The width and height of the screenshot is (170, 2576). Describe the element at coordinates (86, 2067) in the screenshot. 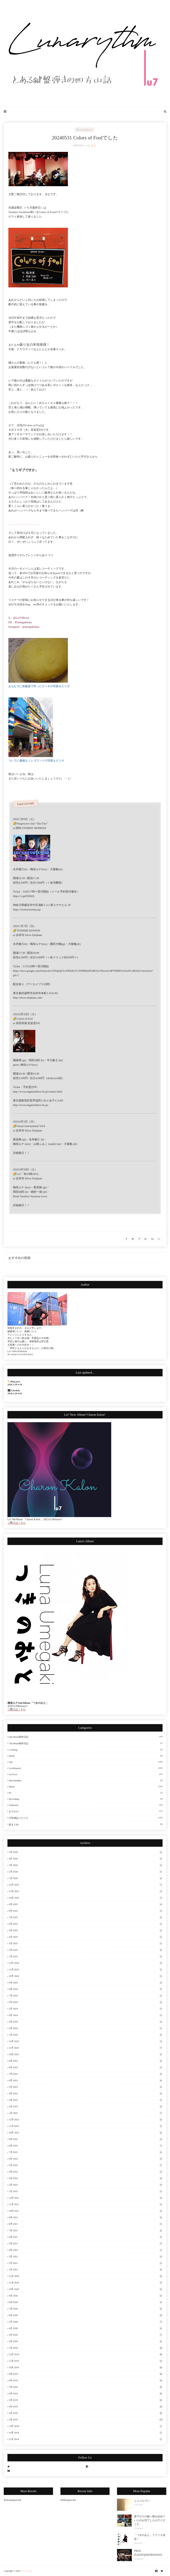

I see `8月 2023` at that location.